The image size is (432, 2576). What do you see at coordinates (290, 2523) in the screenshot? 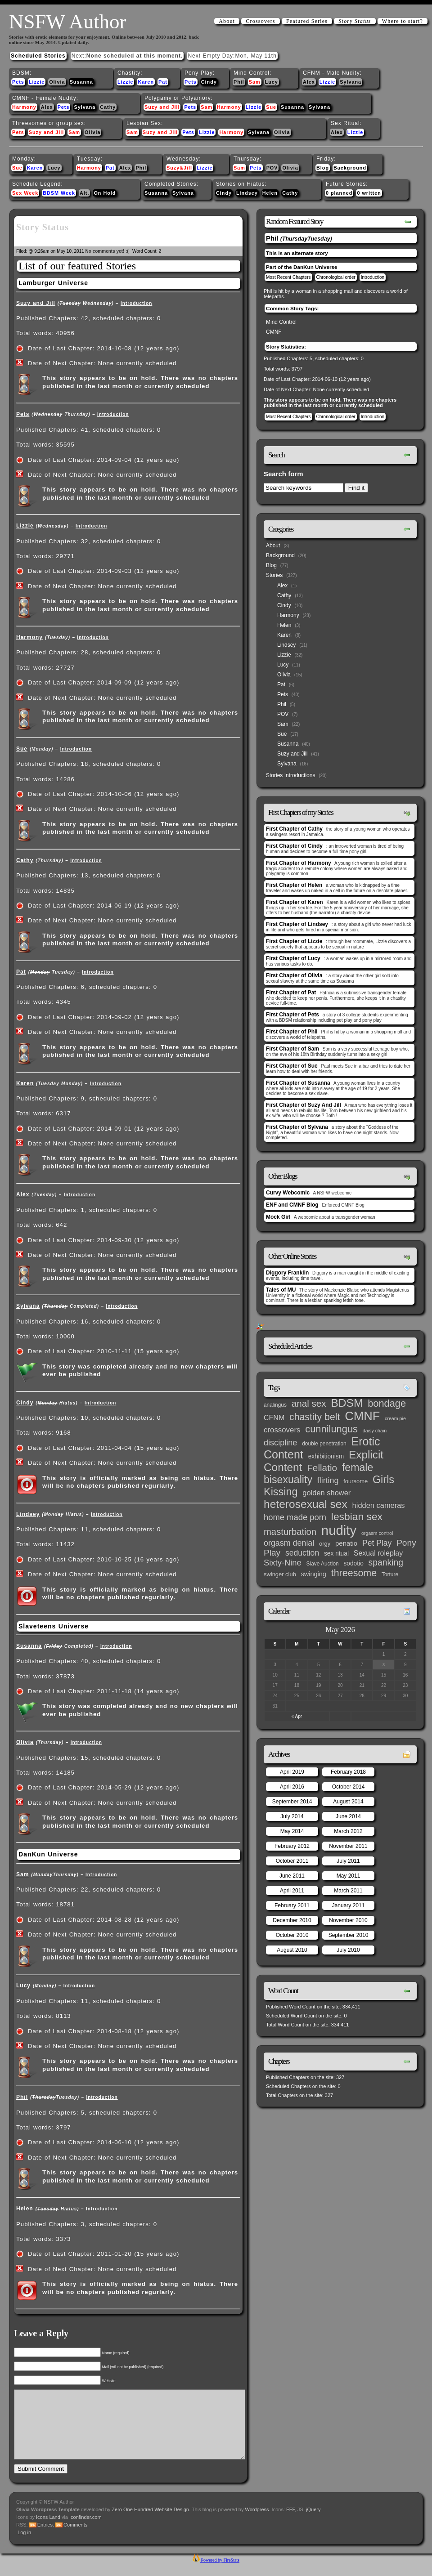
I see `FFF` at bounding box center [290, 2523].